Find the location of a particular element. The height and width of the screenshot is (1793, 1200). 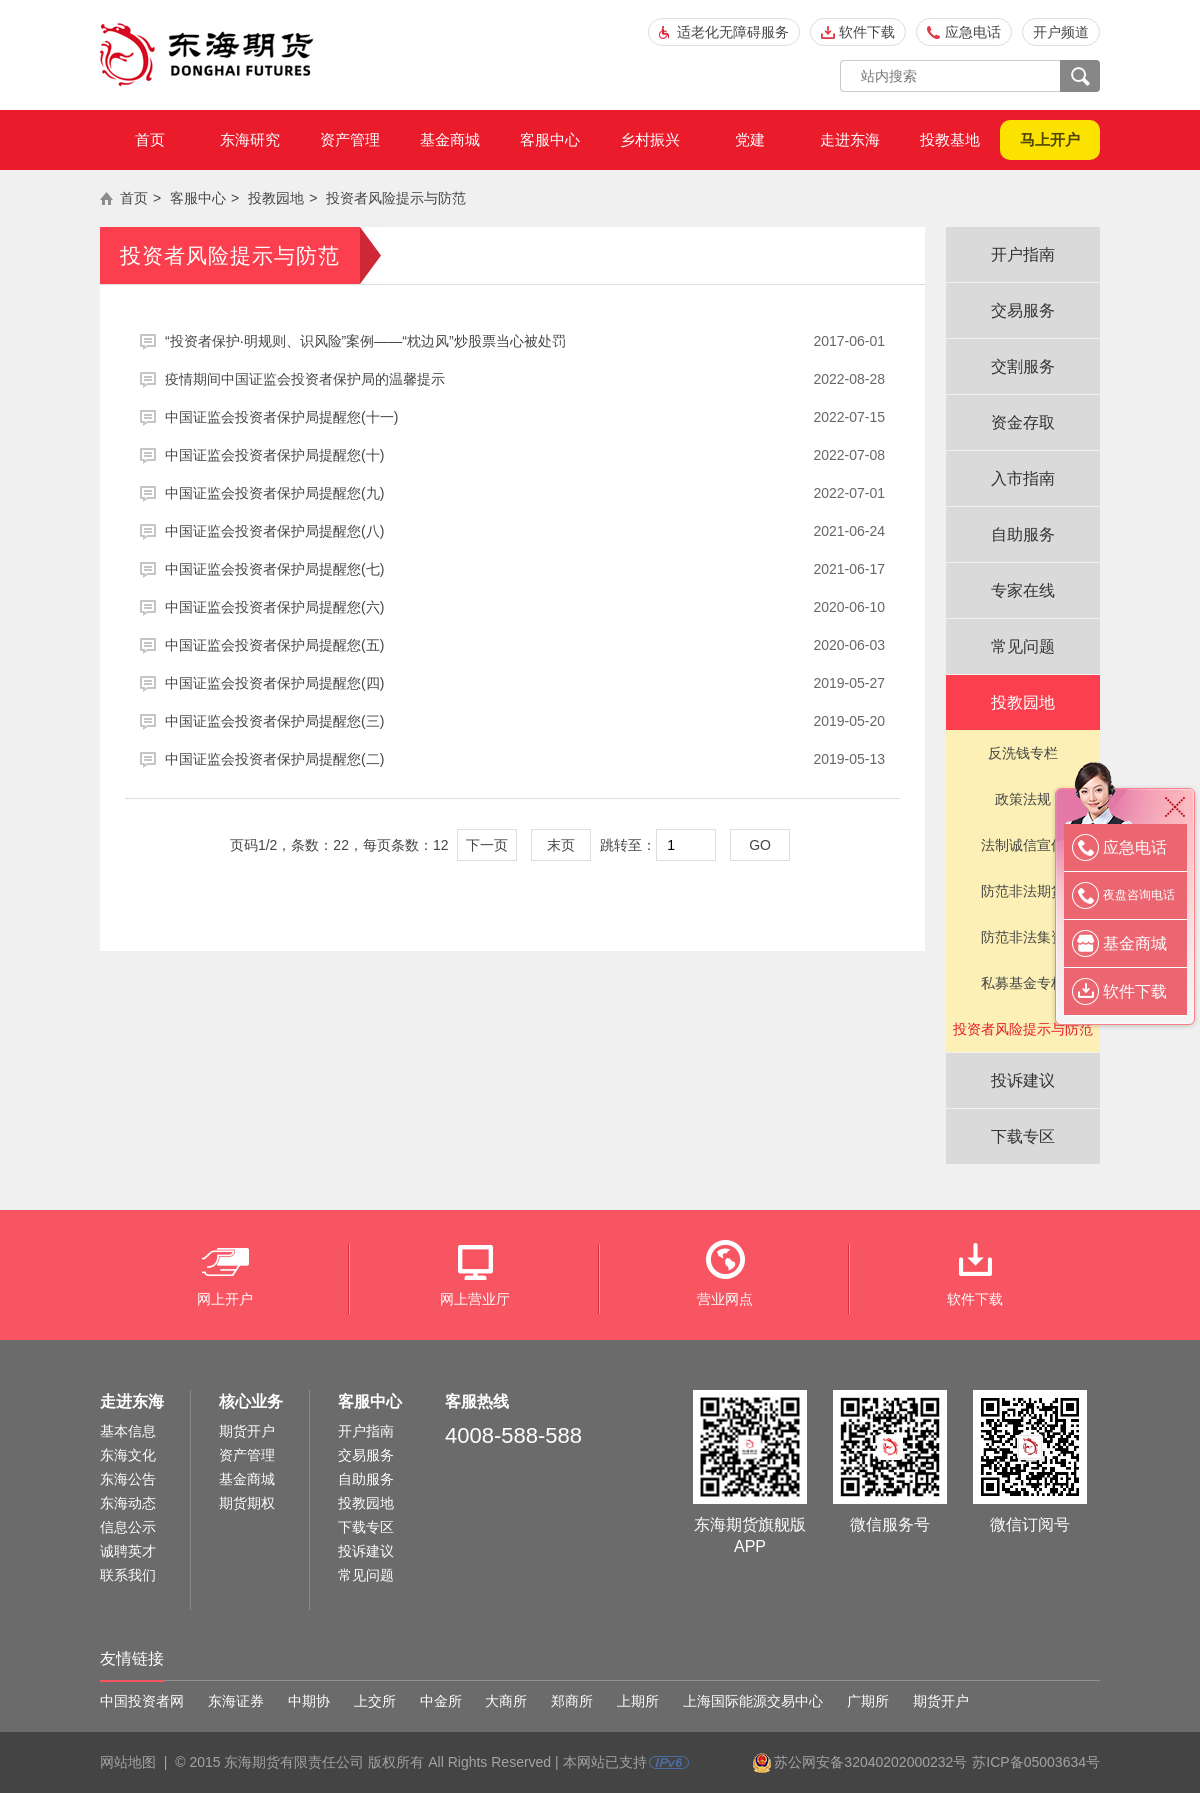

自助服务 is located at coordinates (1023, 534).